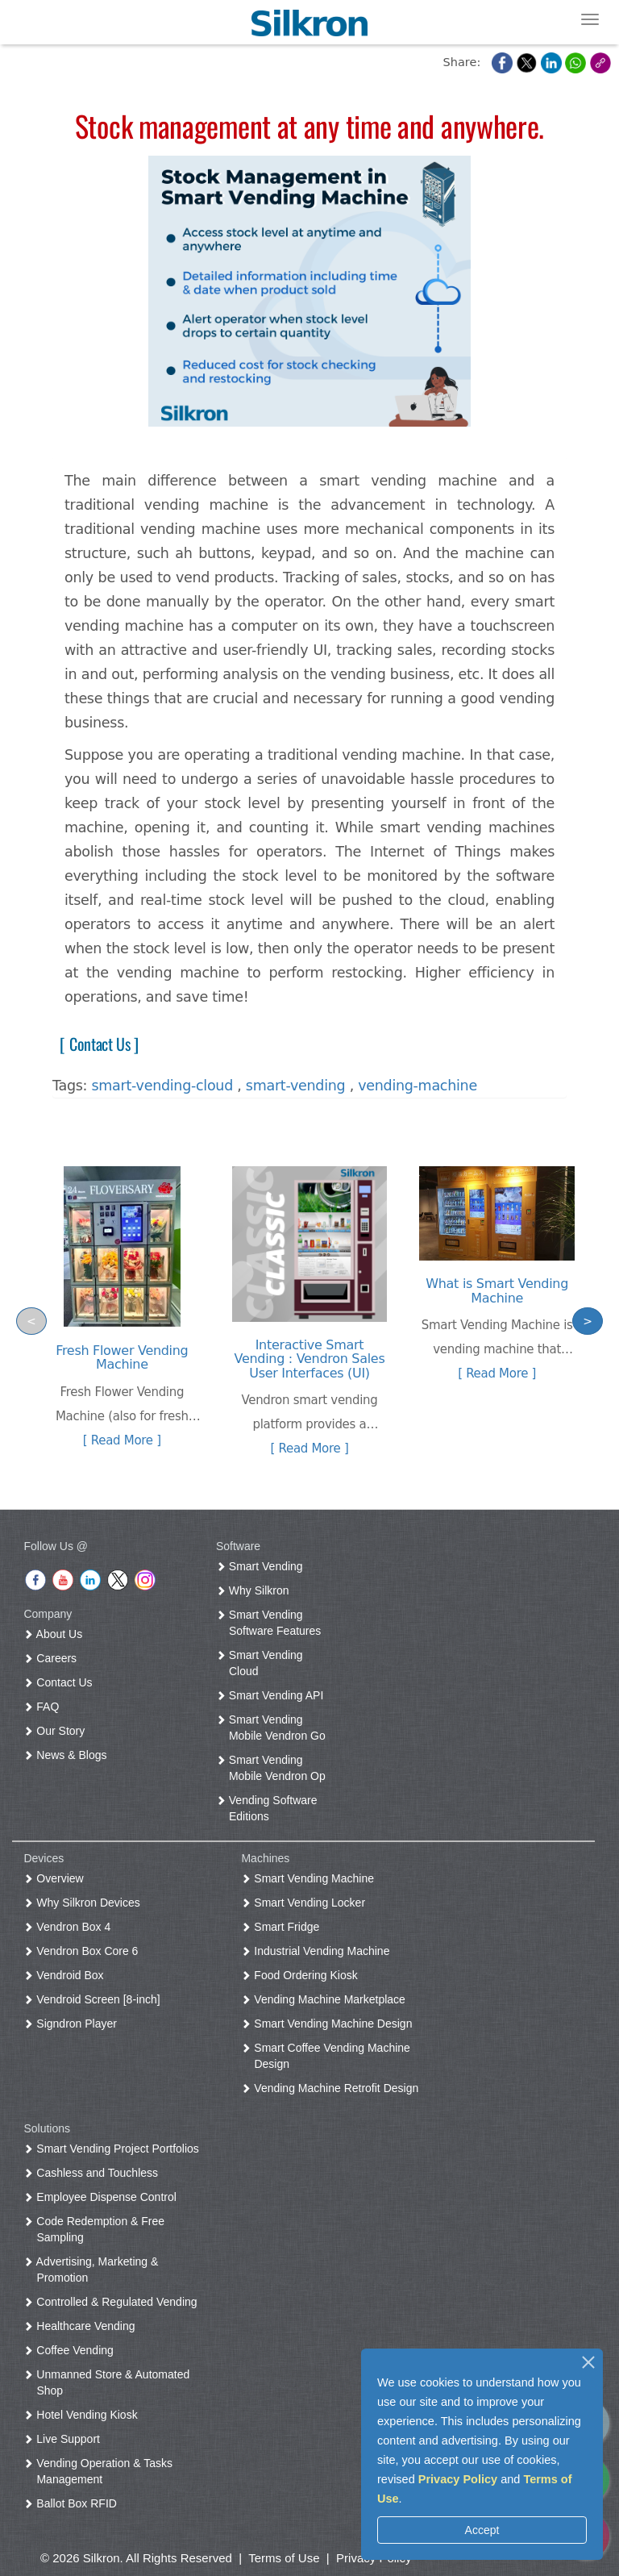  I want to click on [ Read More ], so click(122, 1440).